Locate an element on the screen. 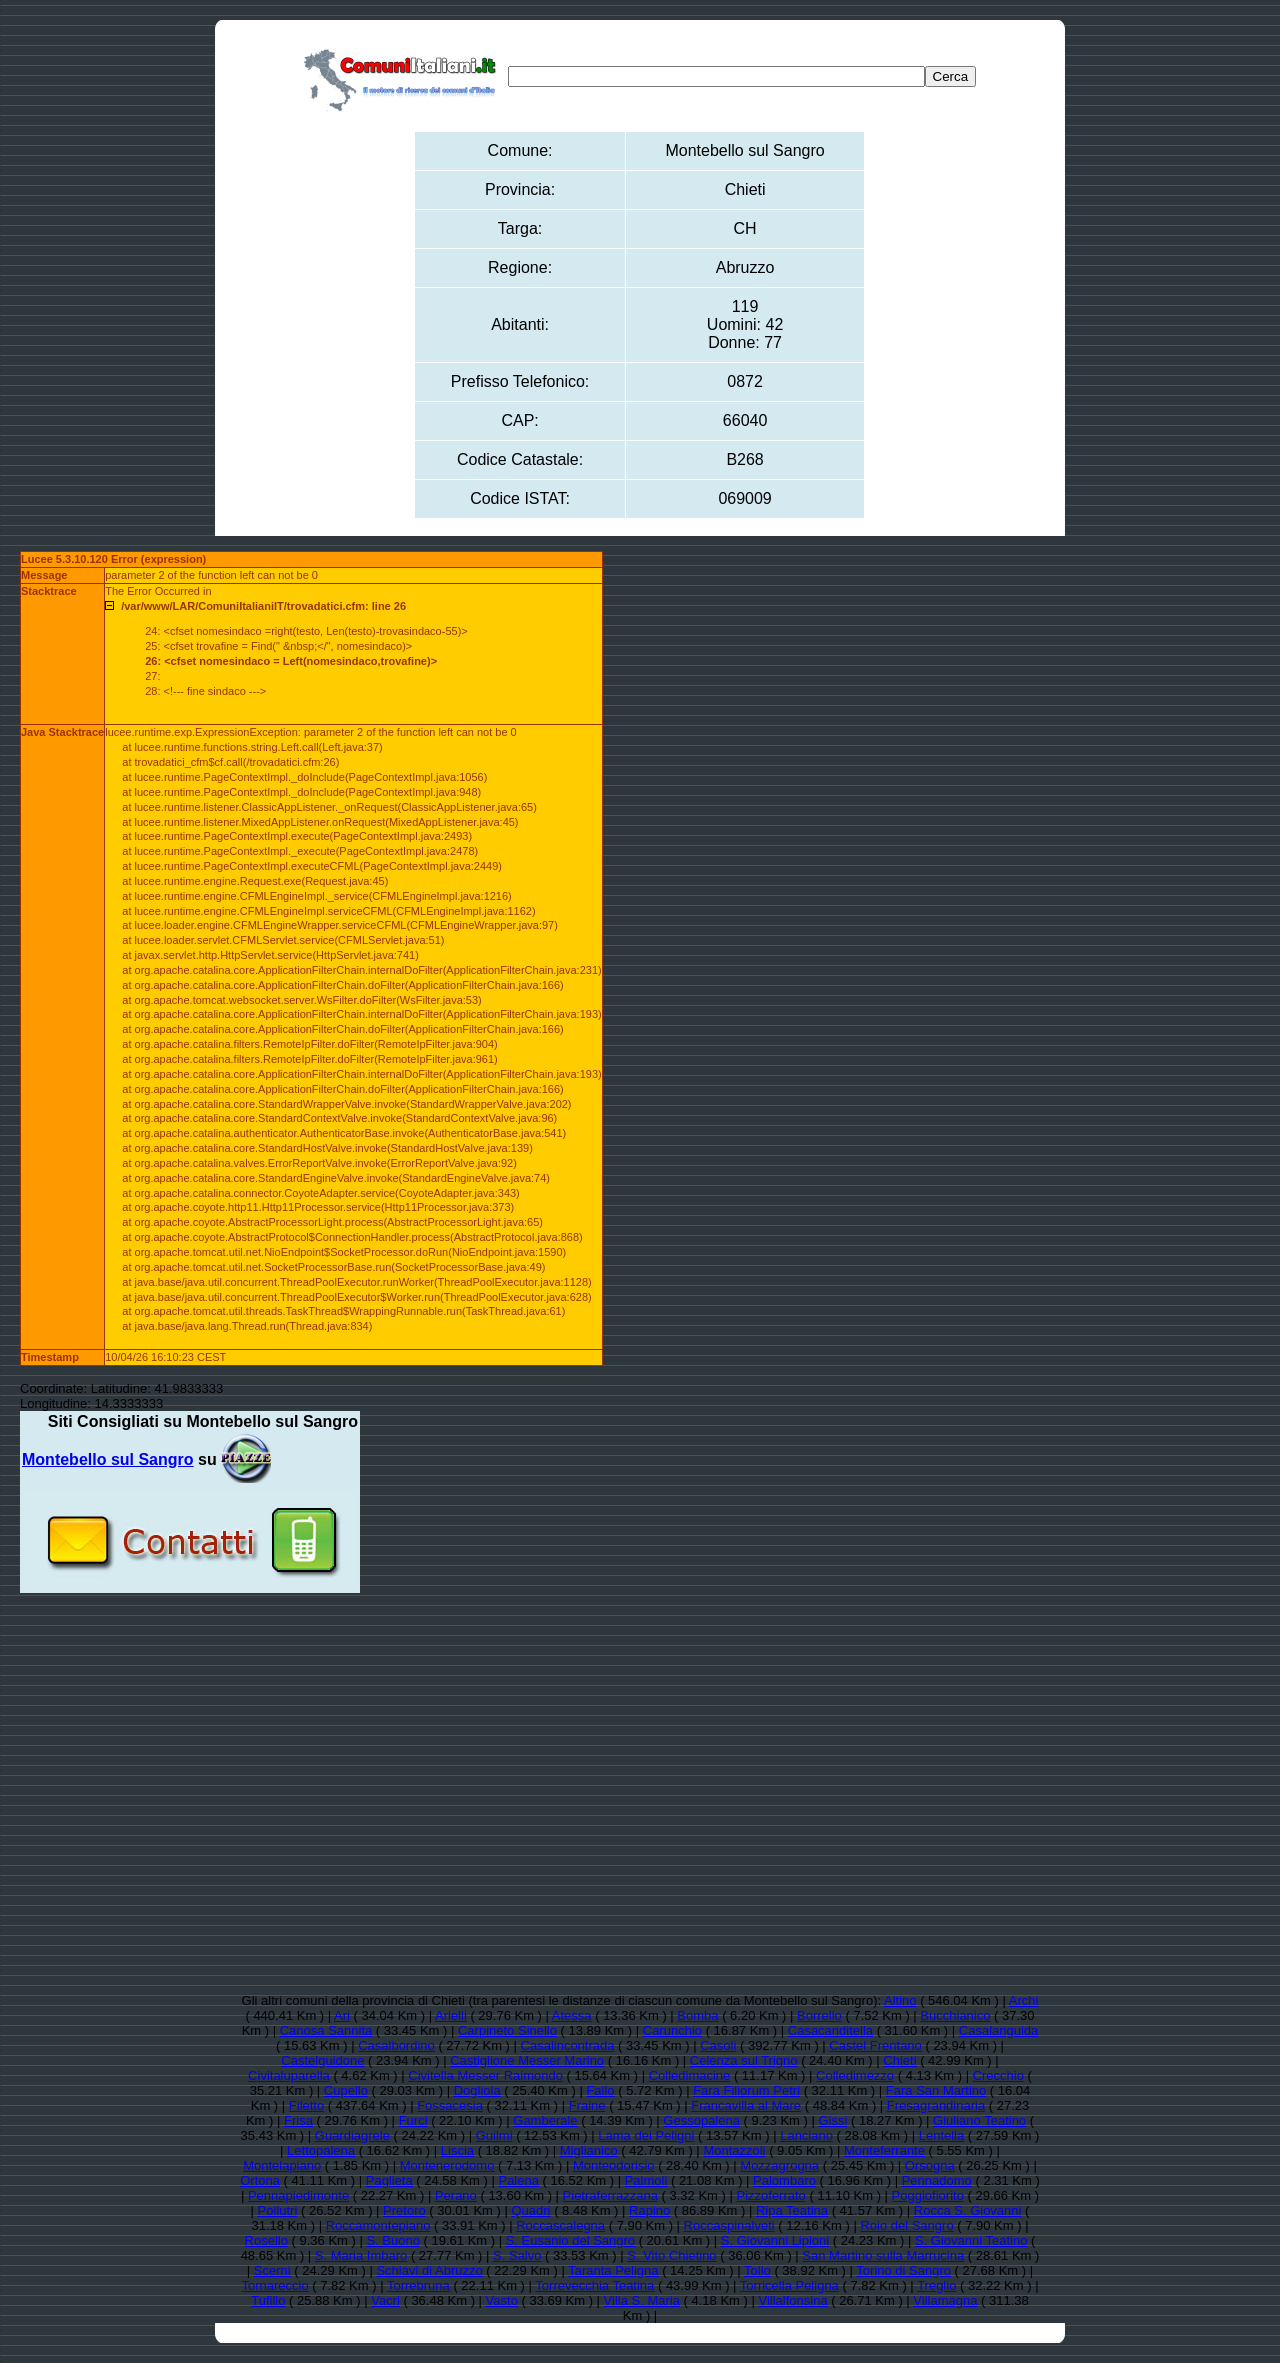  Torrevecchia Teatina is located at coordinates (594, 2285).